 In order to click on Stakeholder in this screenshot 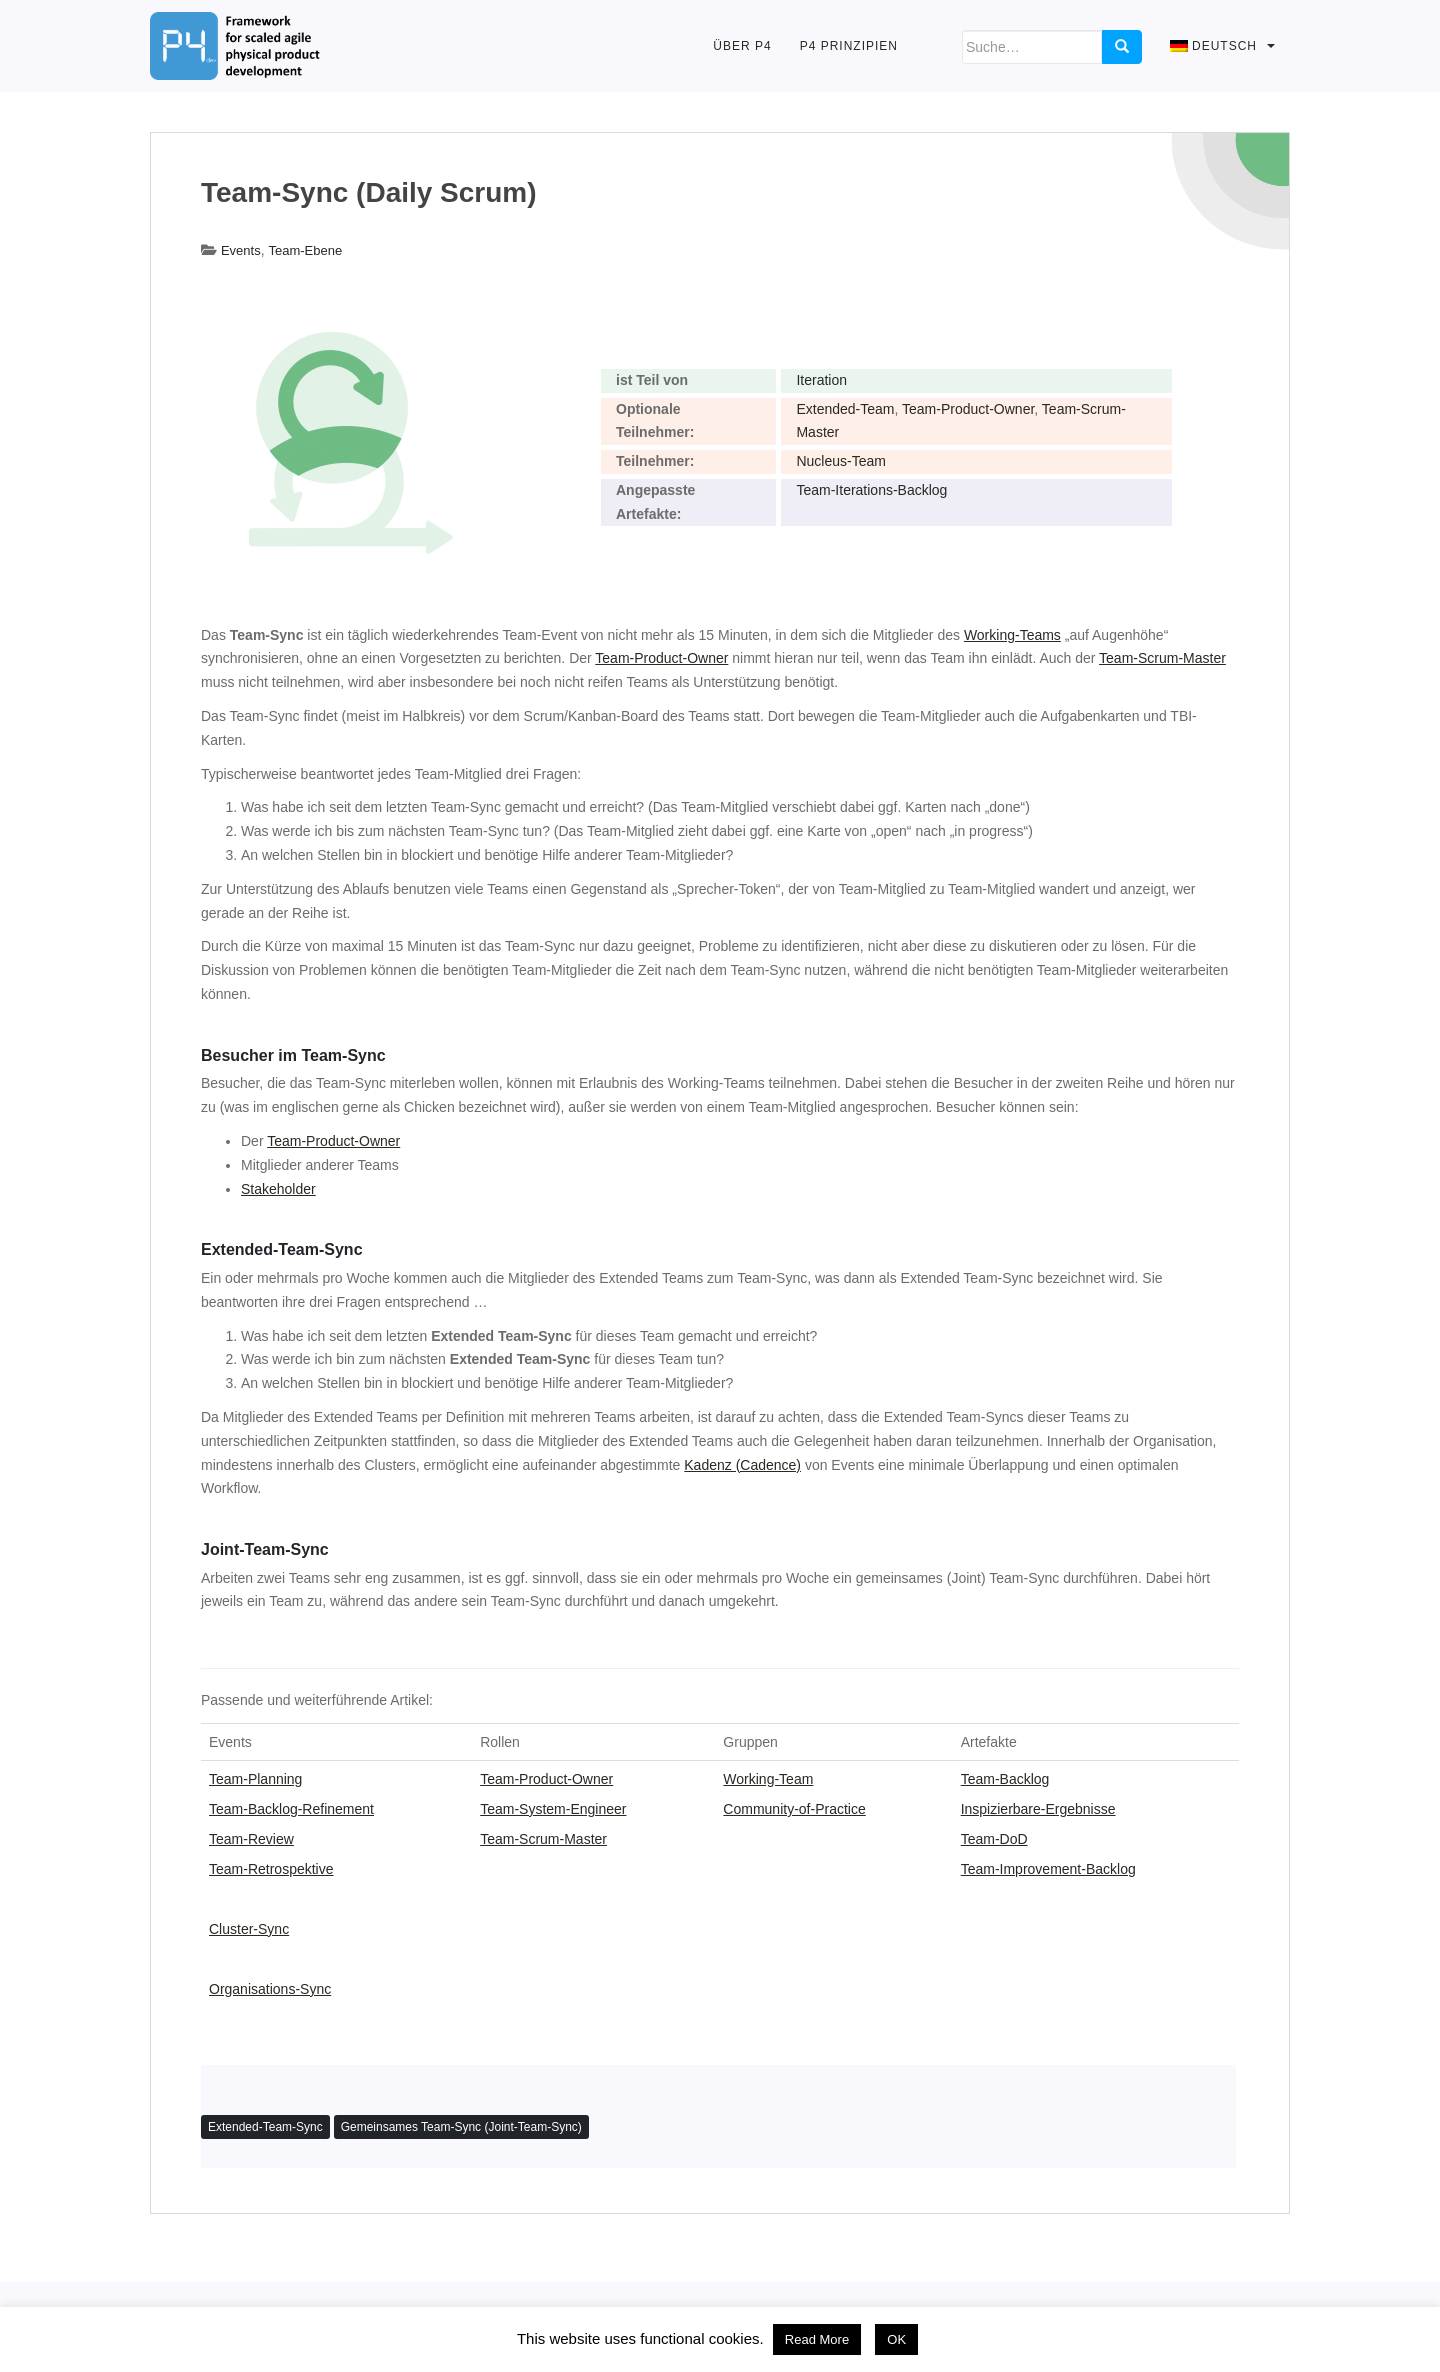, I will do `click(278, 1189)`.